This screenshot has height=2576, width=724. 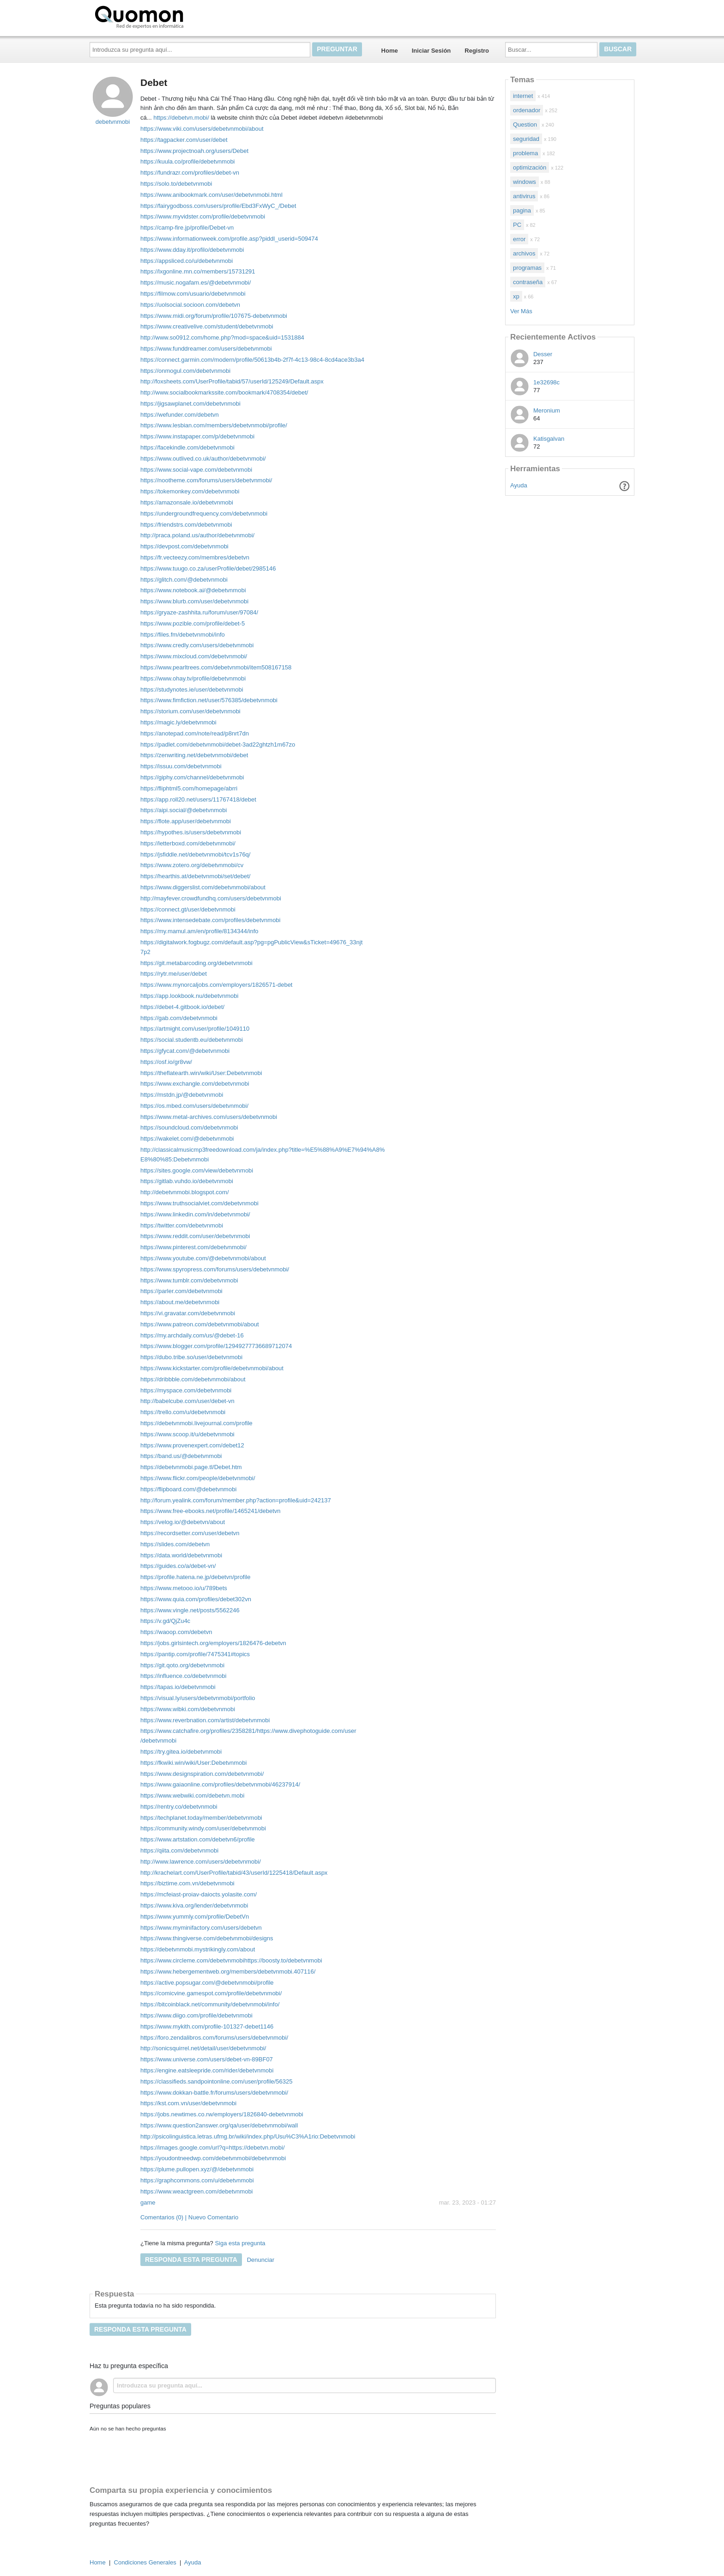 I want to click on https://uolsocial.socioon.com/debetvn, so click(x=190, y=304).